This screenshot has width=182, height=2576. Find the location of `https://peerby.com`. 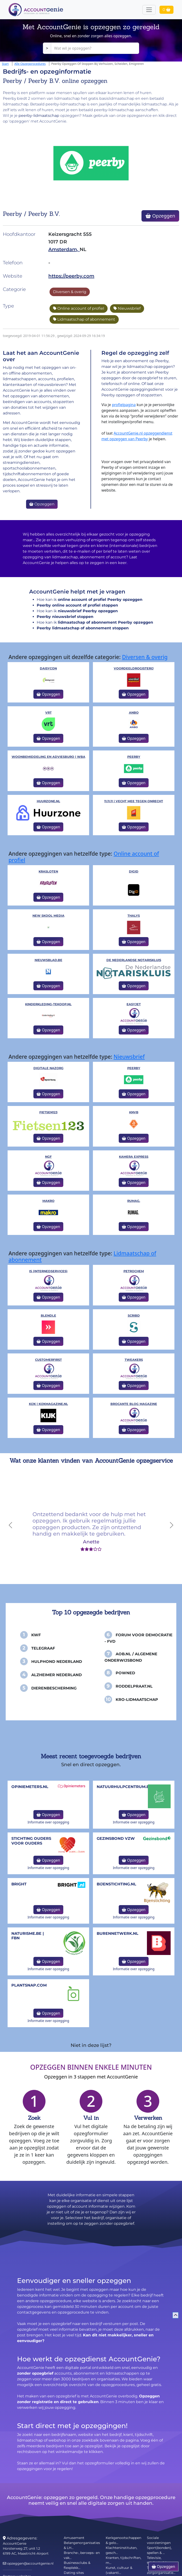

https://peerby.com is located at coordinates (71, 276).